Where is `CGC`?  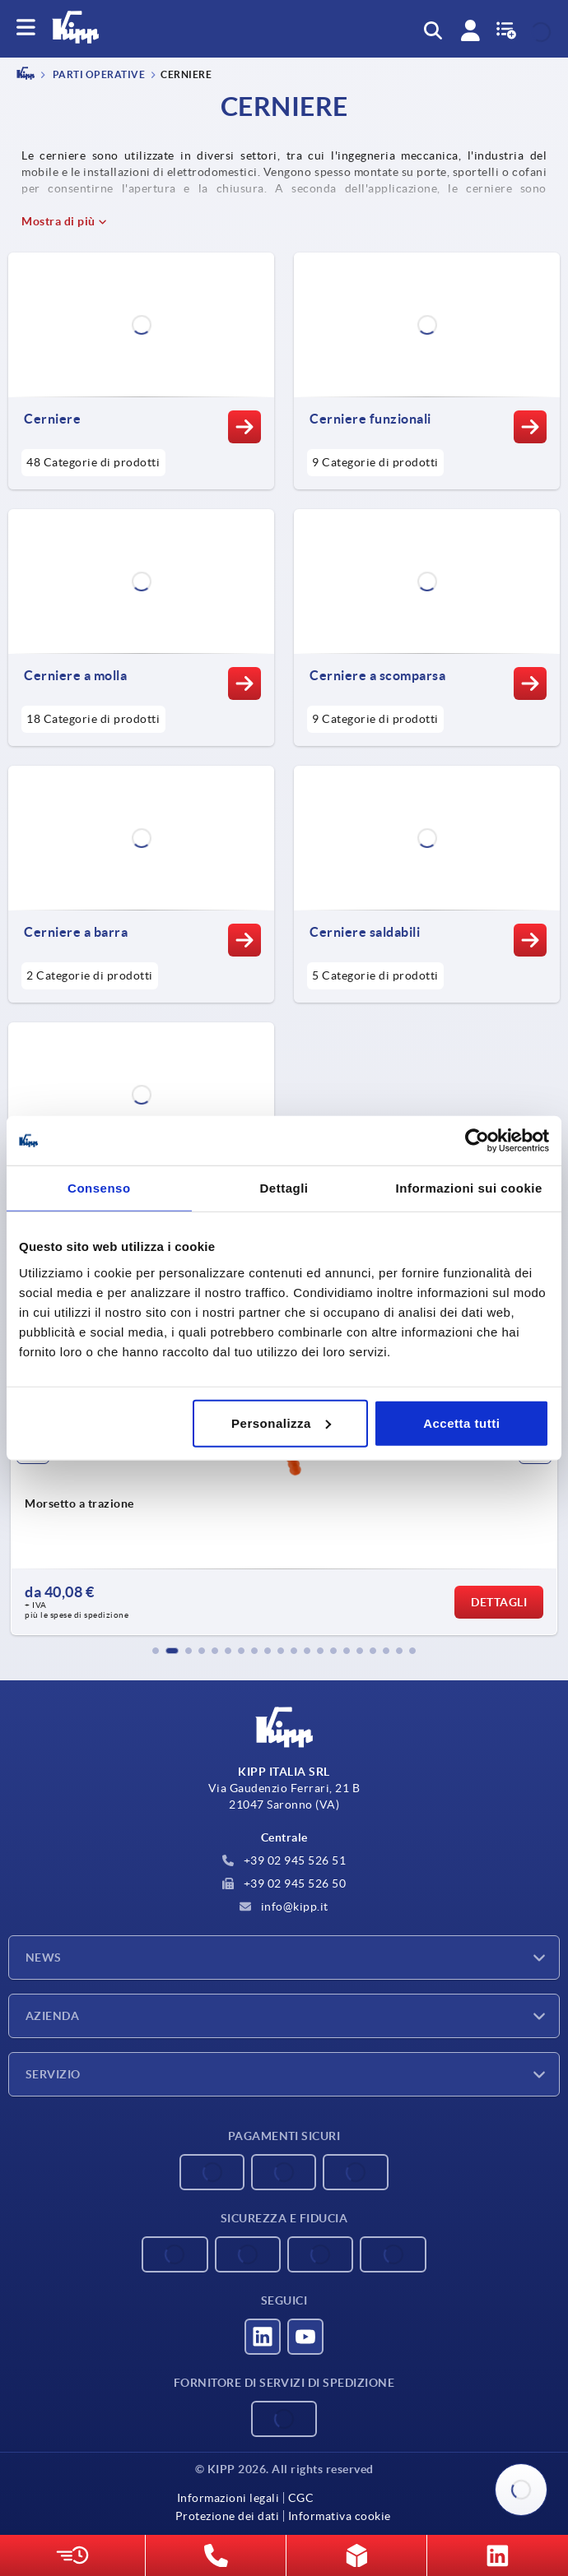
CGC is located at coordinates (301, 2498).